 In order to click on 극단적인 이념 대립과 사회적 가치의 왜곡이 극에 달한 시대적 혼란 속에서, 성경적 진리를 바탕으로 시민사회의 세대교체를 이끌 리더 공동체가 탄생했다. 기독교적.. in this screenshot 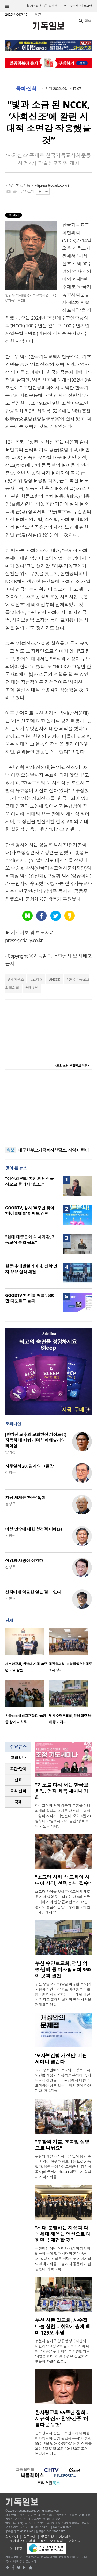, I will do `click(63, 2259)`.